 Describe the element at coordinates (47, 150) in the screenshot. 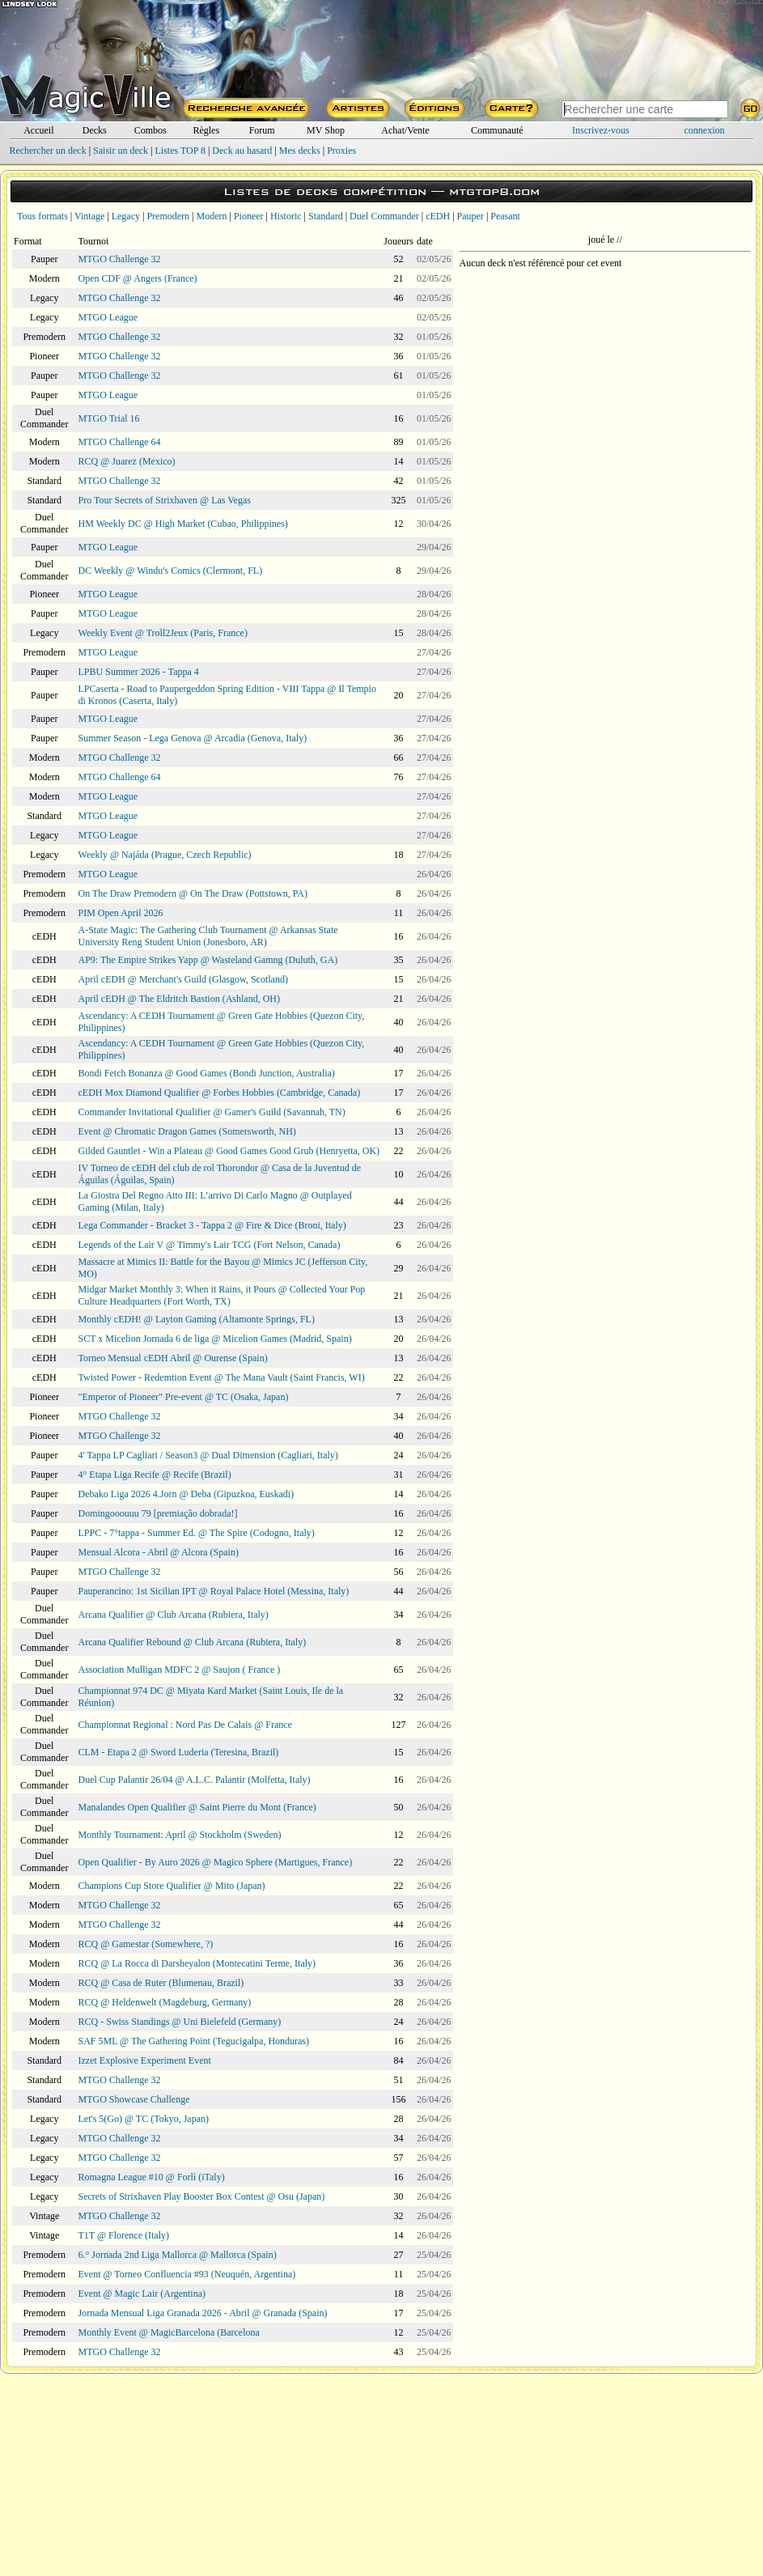

I see `Rechercher un deck` at that location.